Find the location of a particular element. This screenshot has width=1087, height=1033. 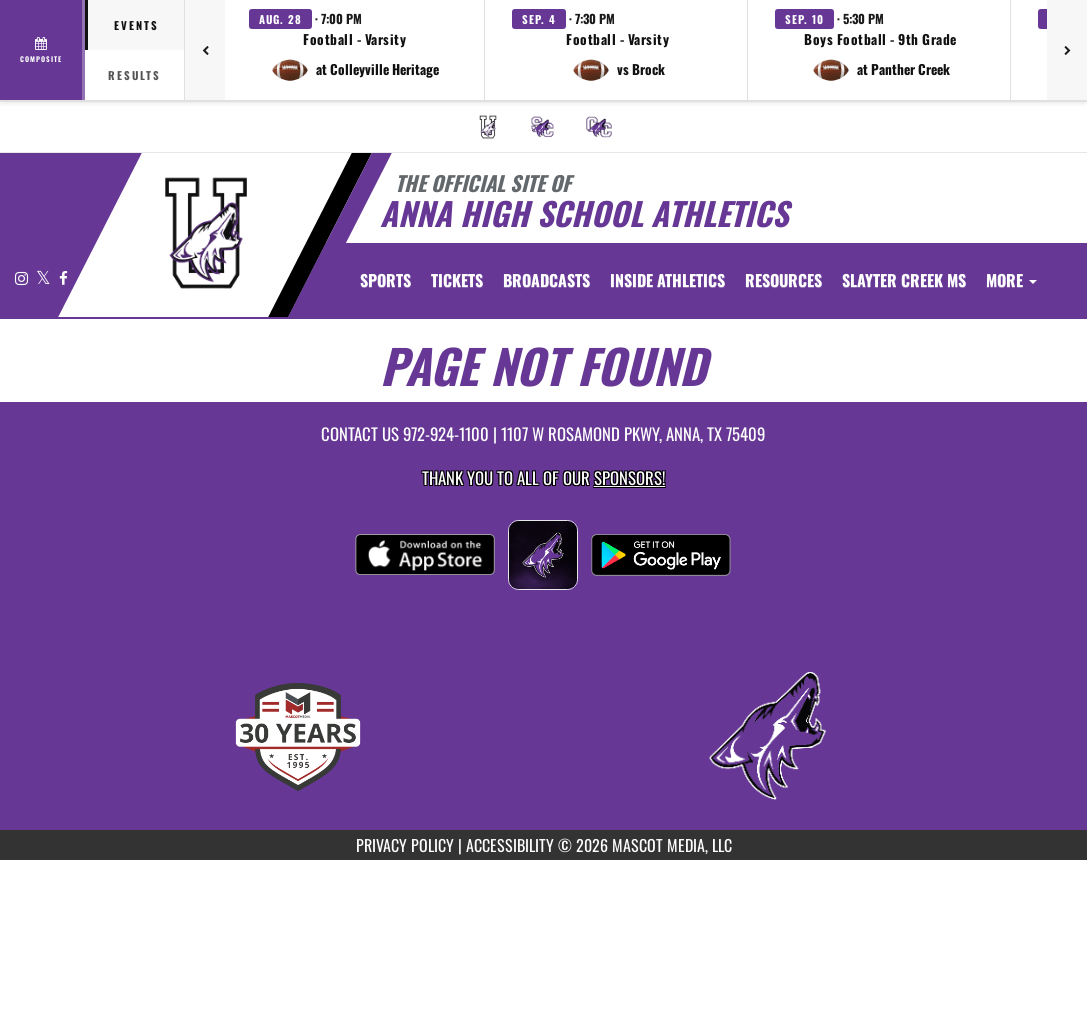

[Visit our Instagram page] is located at coordinates (23, 277).